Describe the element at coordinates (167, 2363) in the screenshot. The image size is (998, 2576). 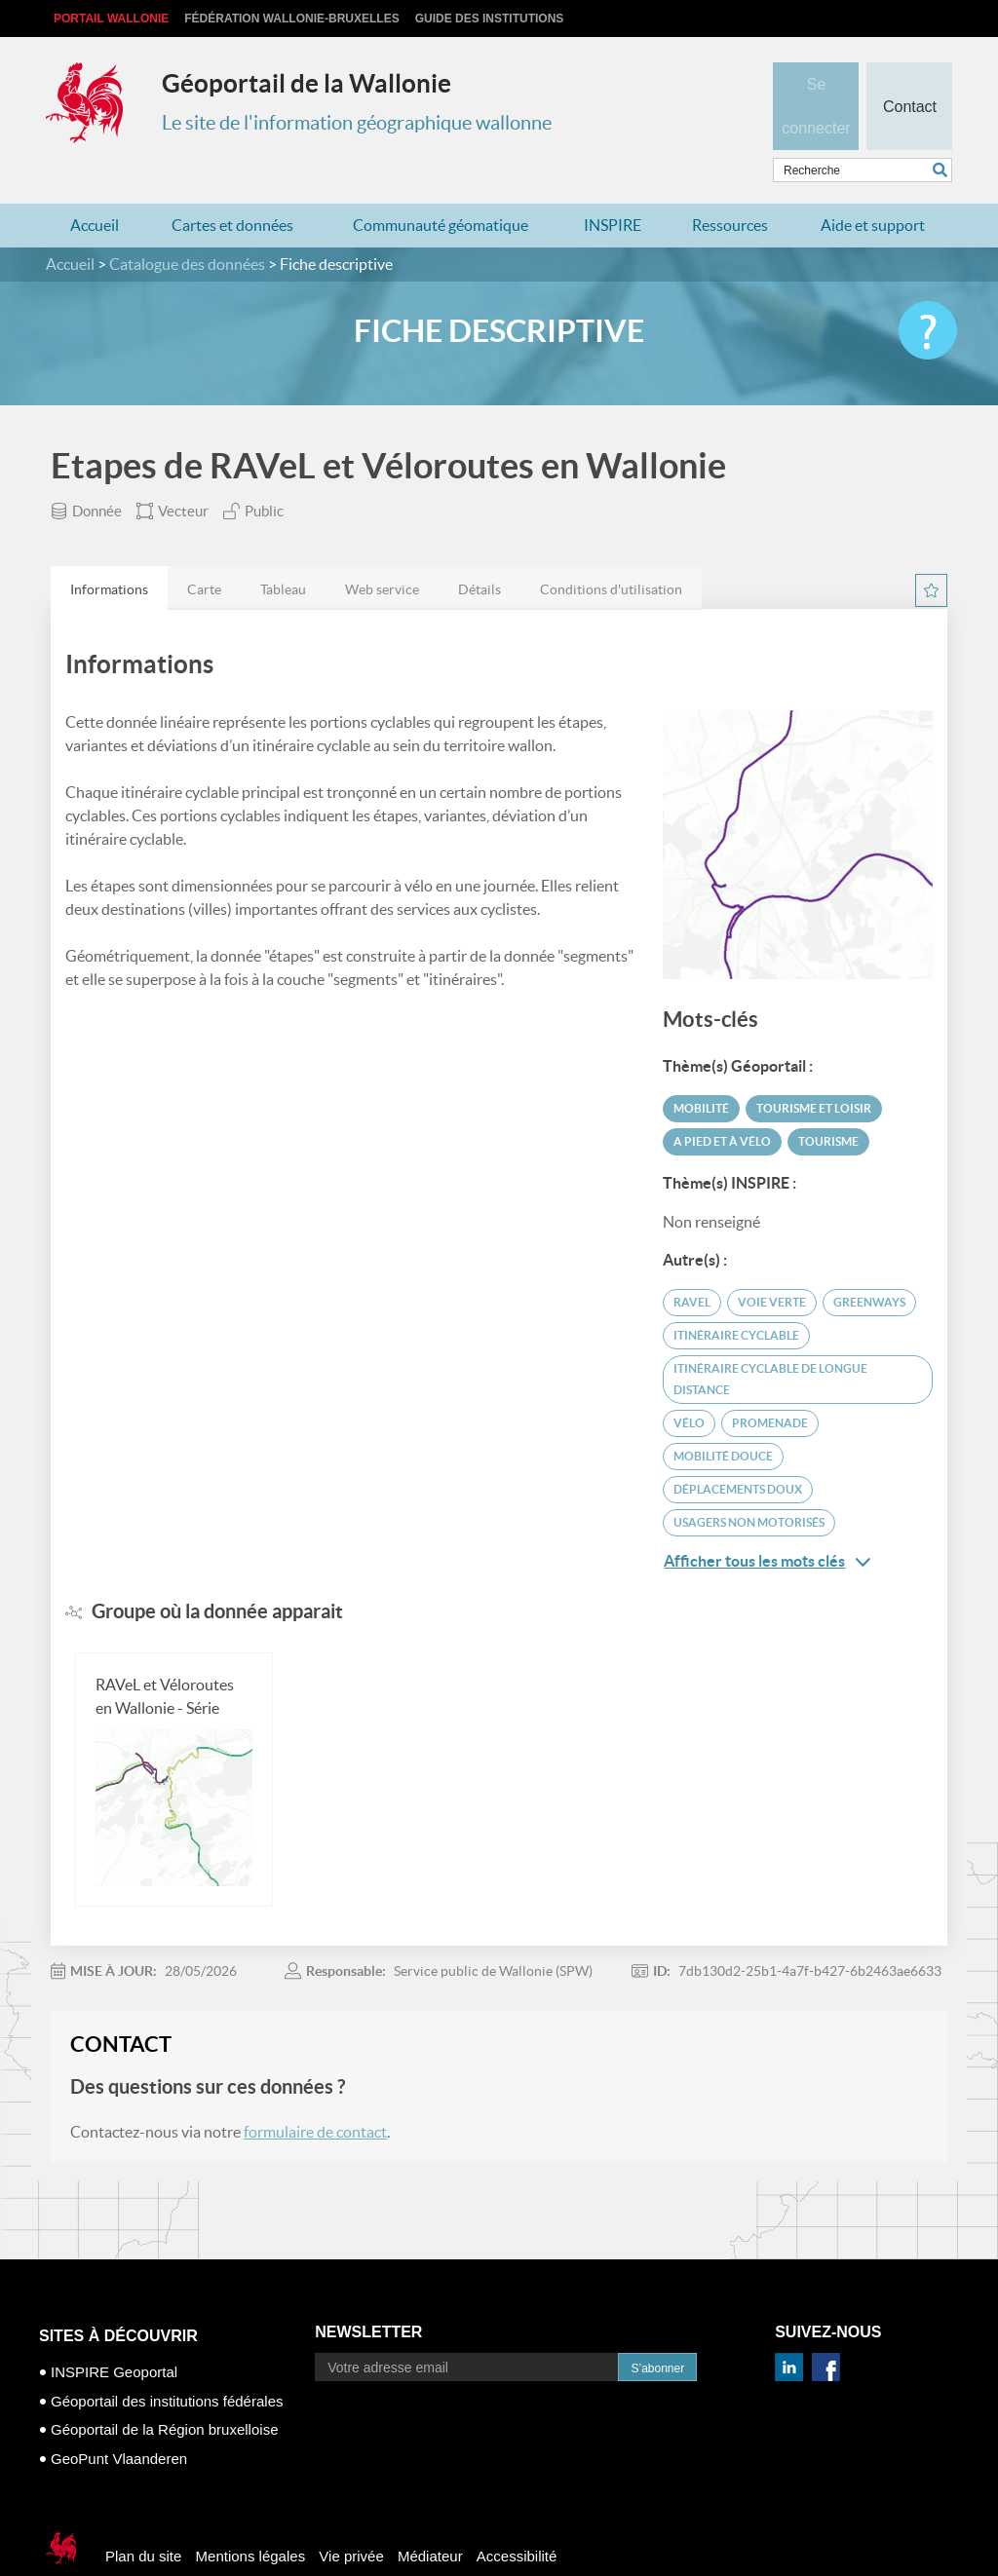
I see `Géoportail des institutions fédérales` at that location.